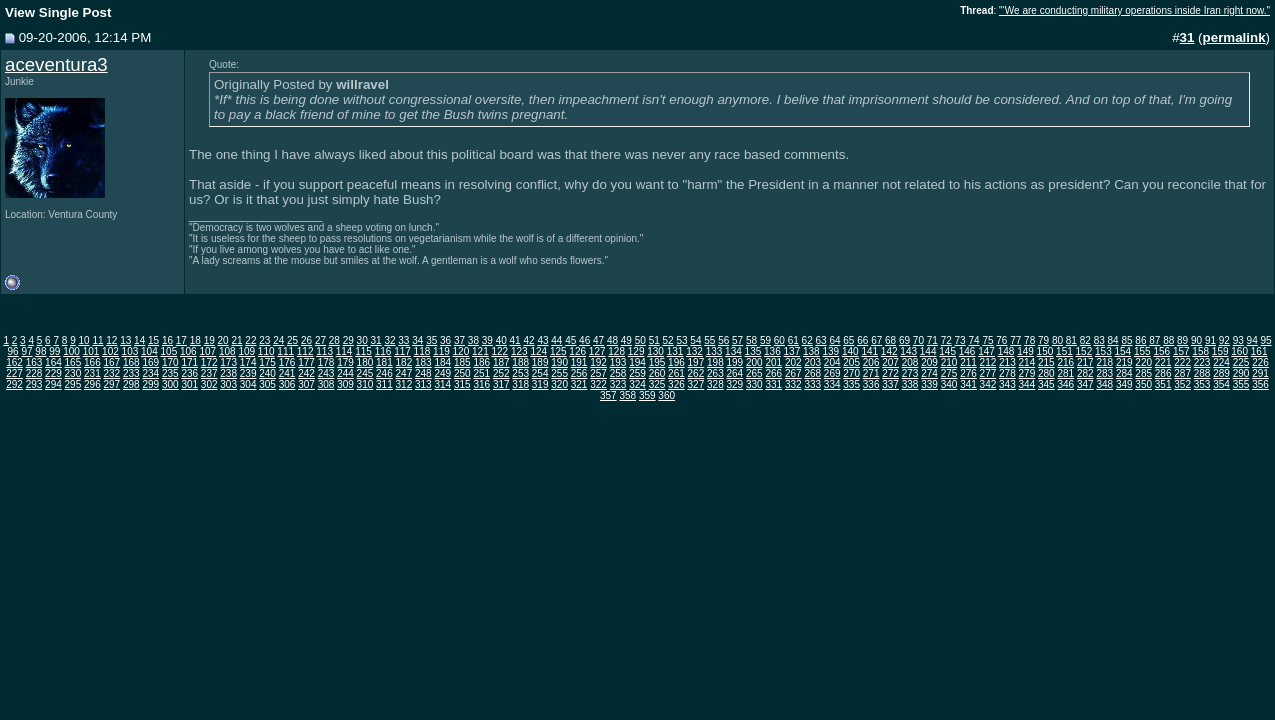 Image resolution: width=1275 pixels, height=720 pixels. Describe the element at coordinates (851, 362) in the screenshot. I see `205` at that location.